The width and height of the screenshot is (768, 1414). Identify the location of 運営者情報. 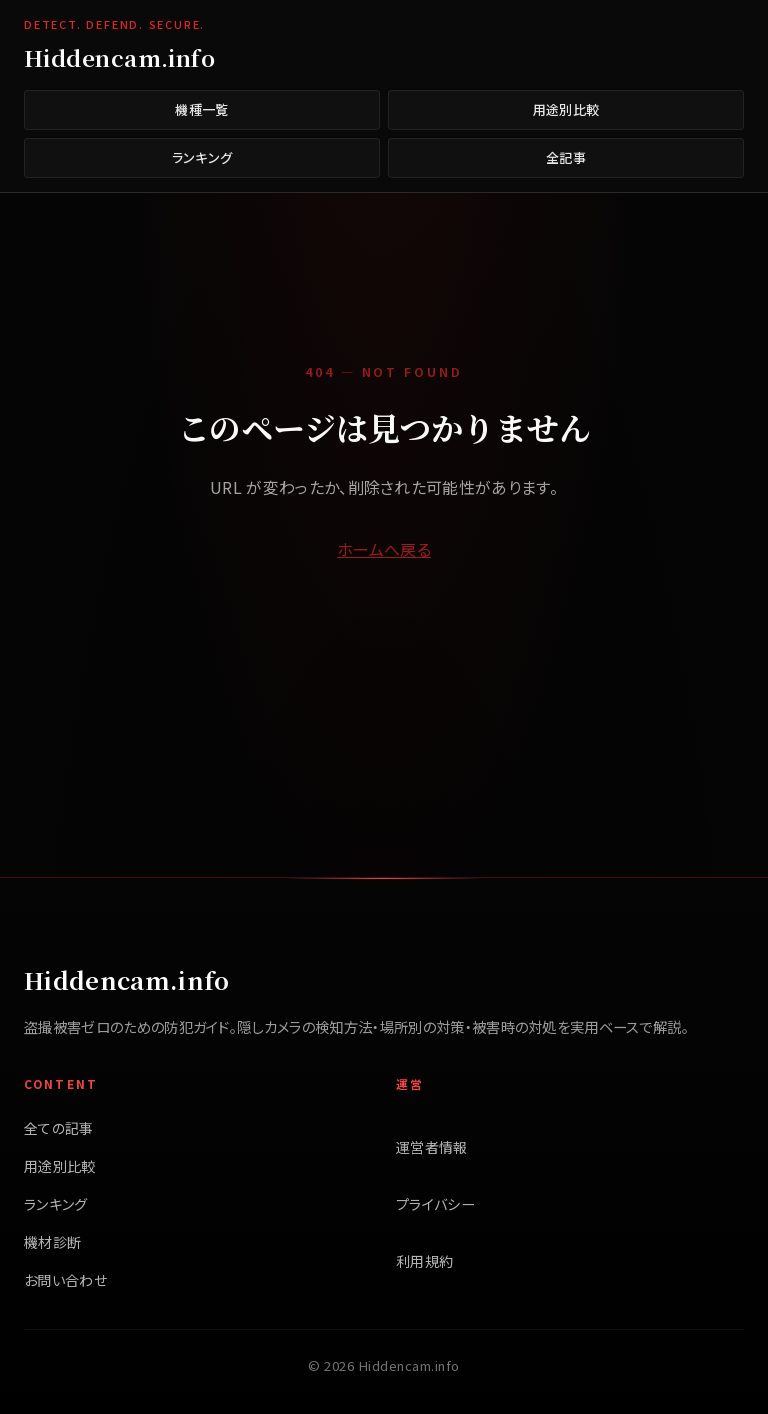
(432, 1147).